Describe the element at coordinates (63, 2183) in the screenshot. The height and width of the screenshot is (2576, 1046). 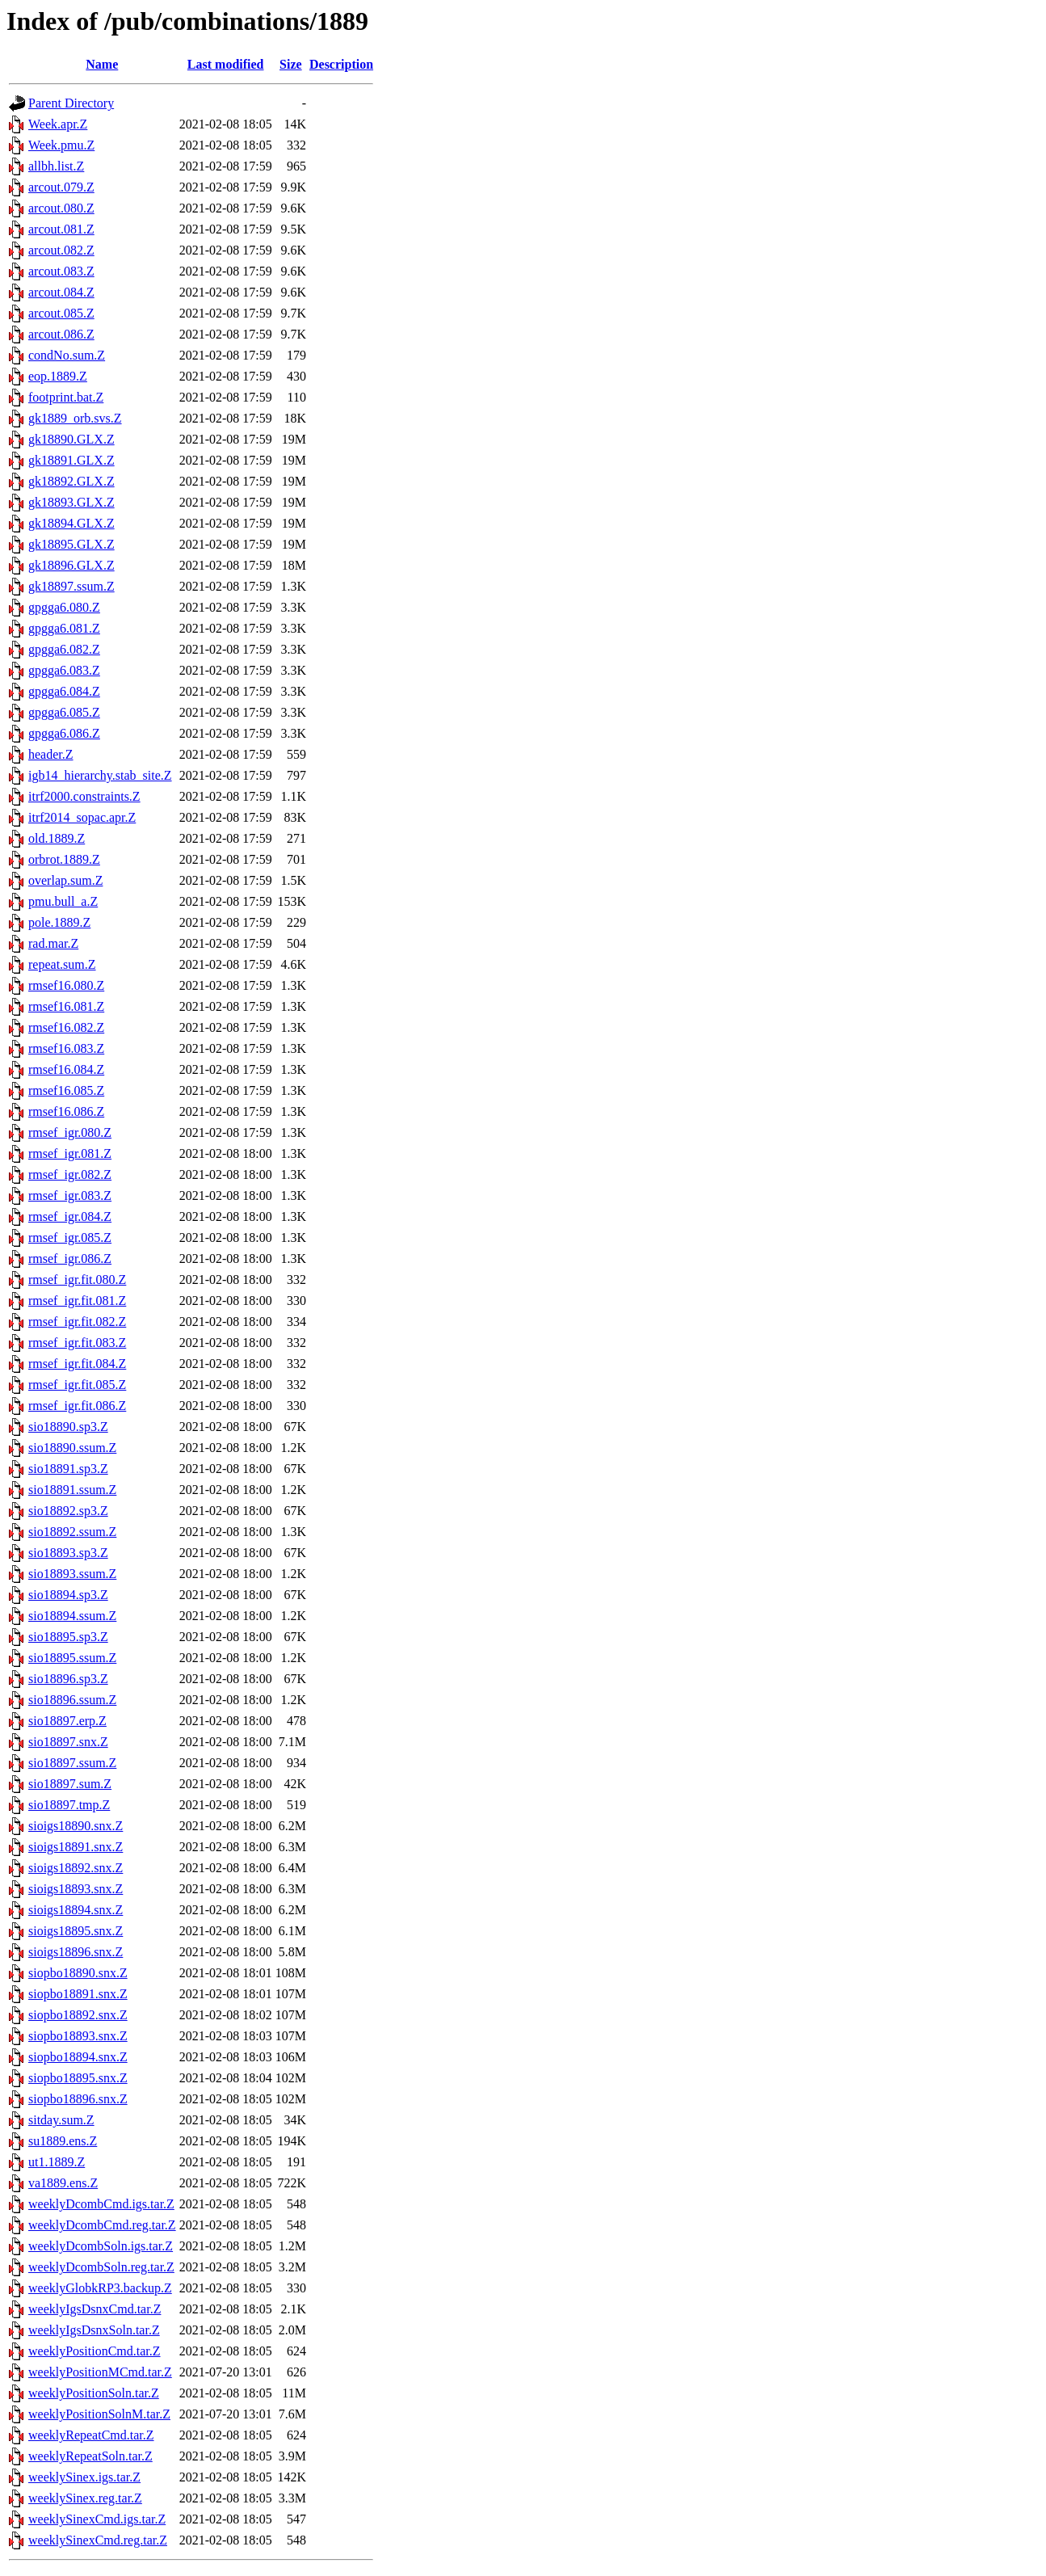
I see `va1889.ens.Z` at that location.